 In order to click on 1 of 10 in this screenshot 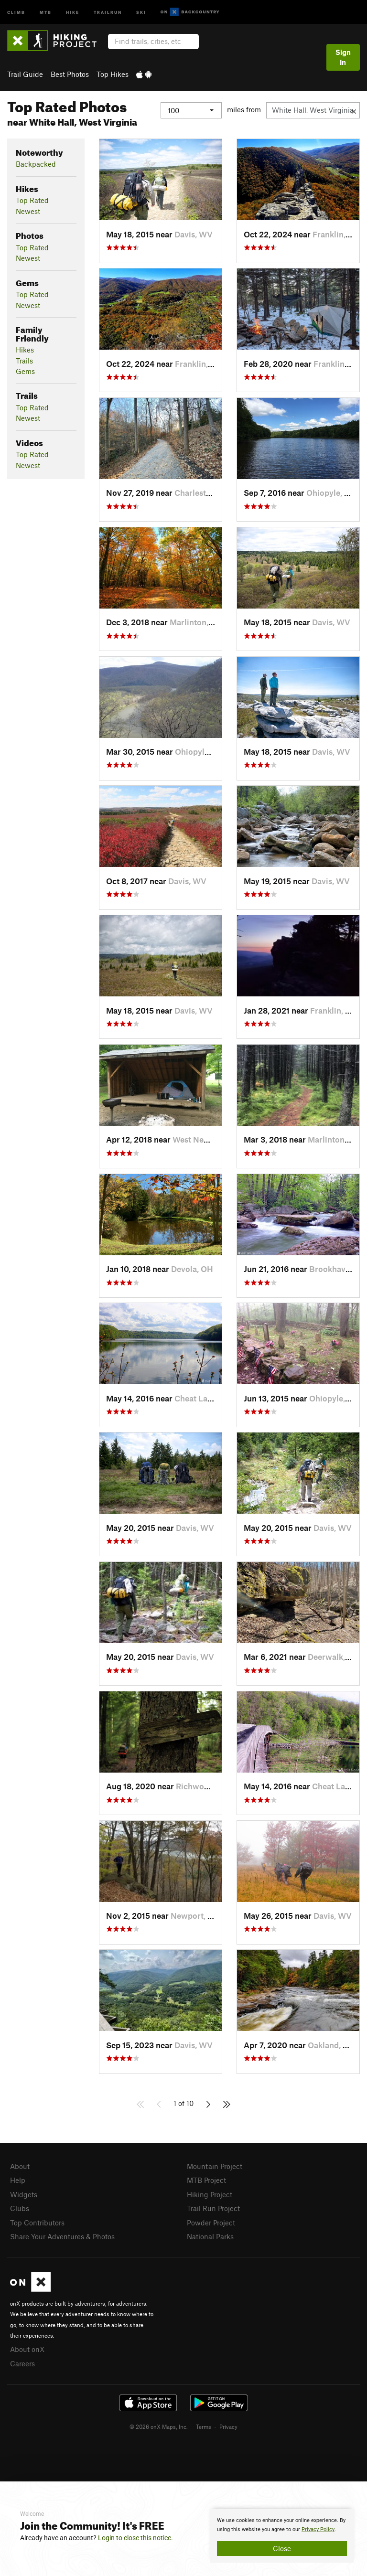, I will do `click(183, 2103)`.